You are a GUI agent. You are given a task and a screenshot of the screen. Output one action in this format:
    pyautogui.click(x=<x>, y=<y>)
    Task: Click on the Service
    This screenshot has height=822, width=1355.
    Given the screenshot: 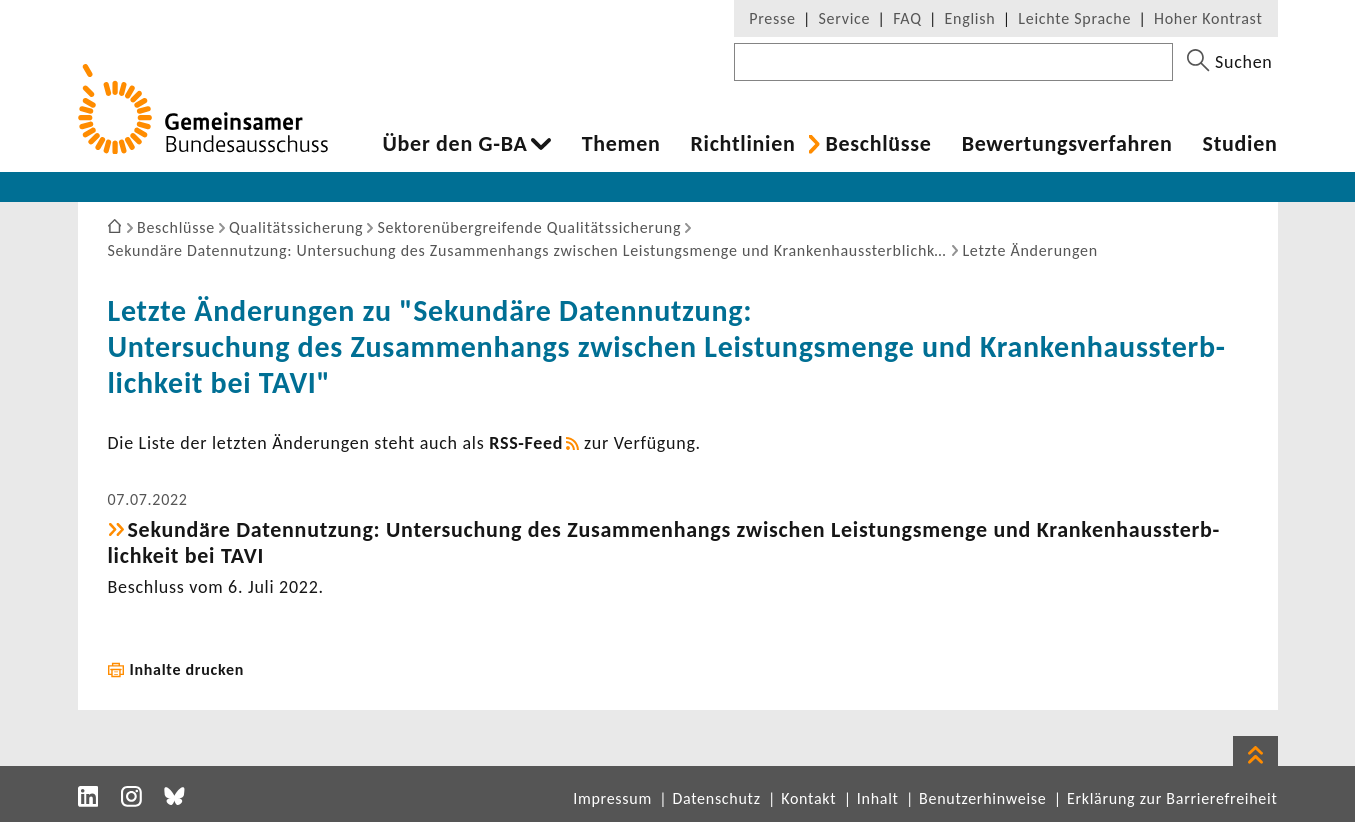 What is the action you would take?
    pyautogui.click(x=845, y=18)
    